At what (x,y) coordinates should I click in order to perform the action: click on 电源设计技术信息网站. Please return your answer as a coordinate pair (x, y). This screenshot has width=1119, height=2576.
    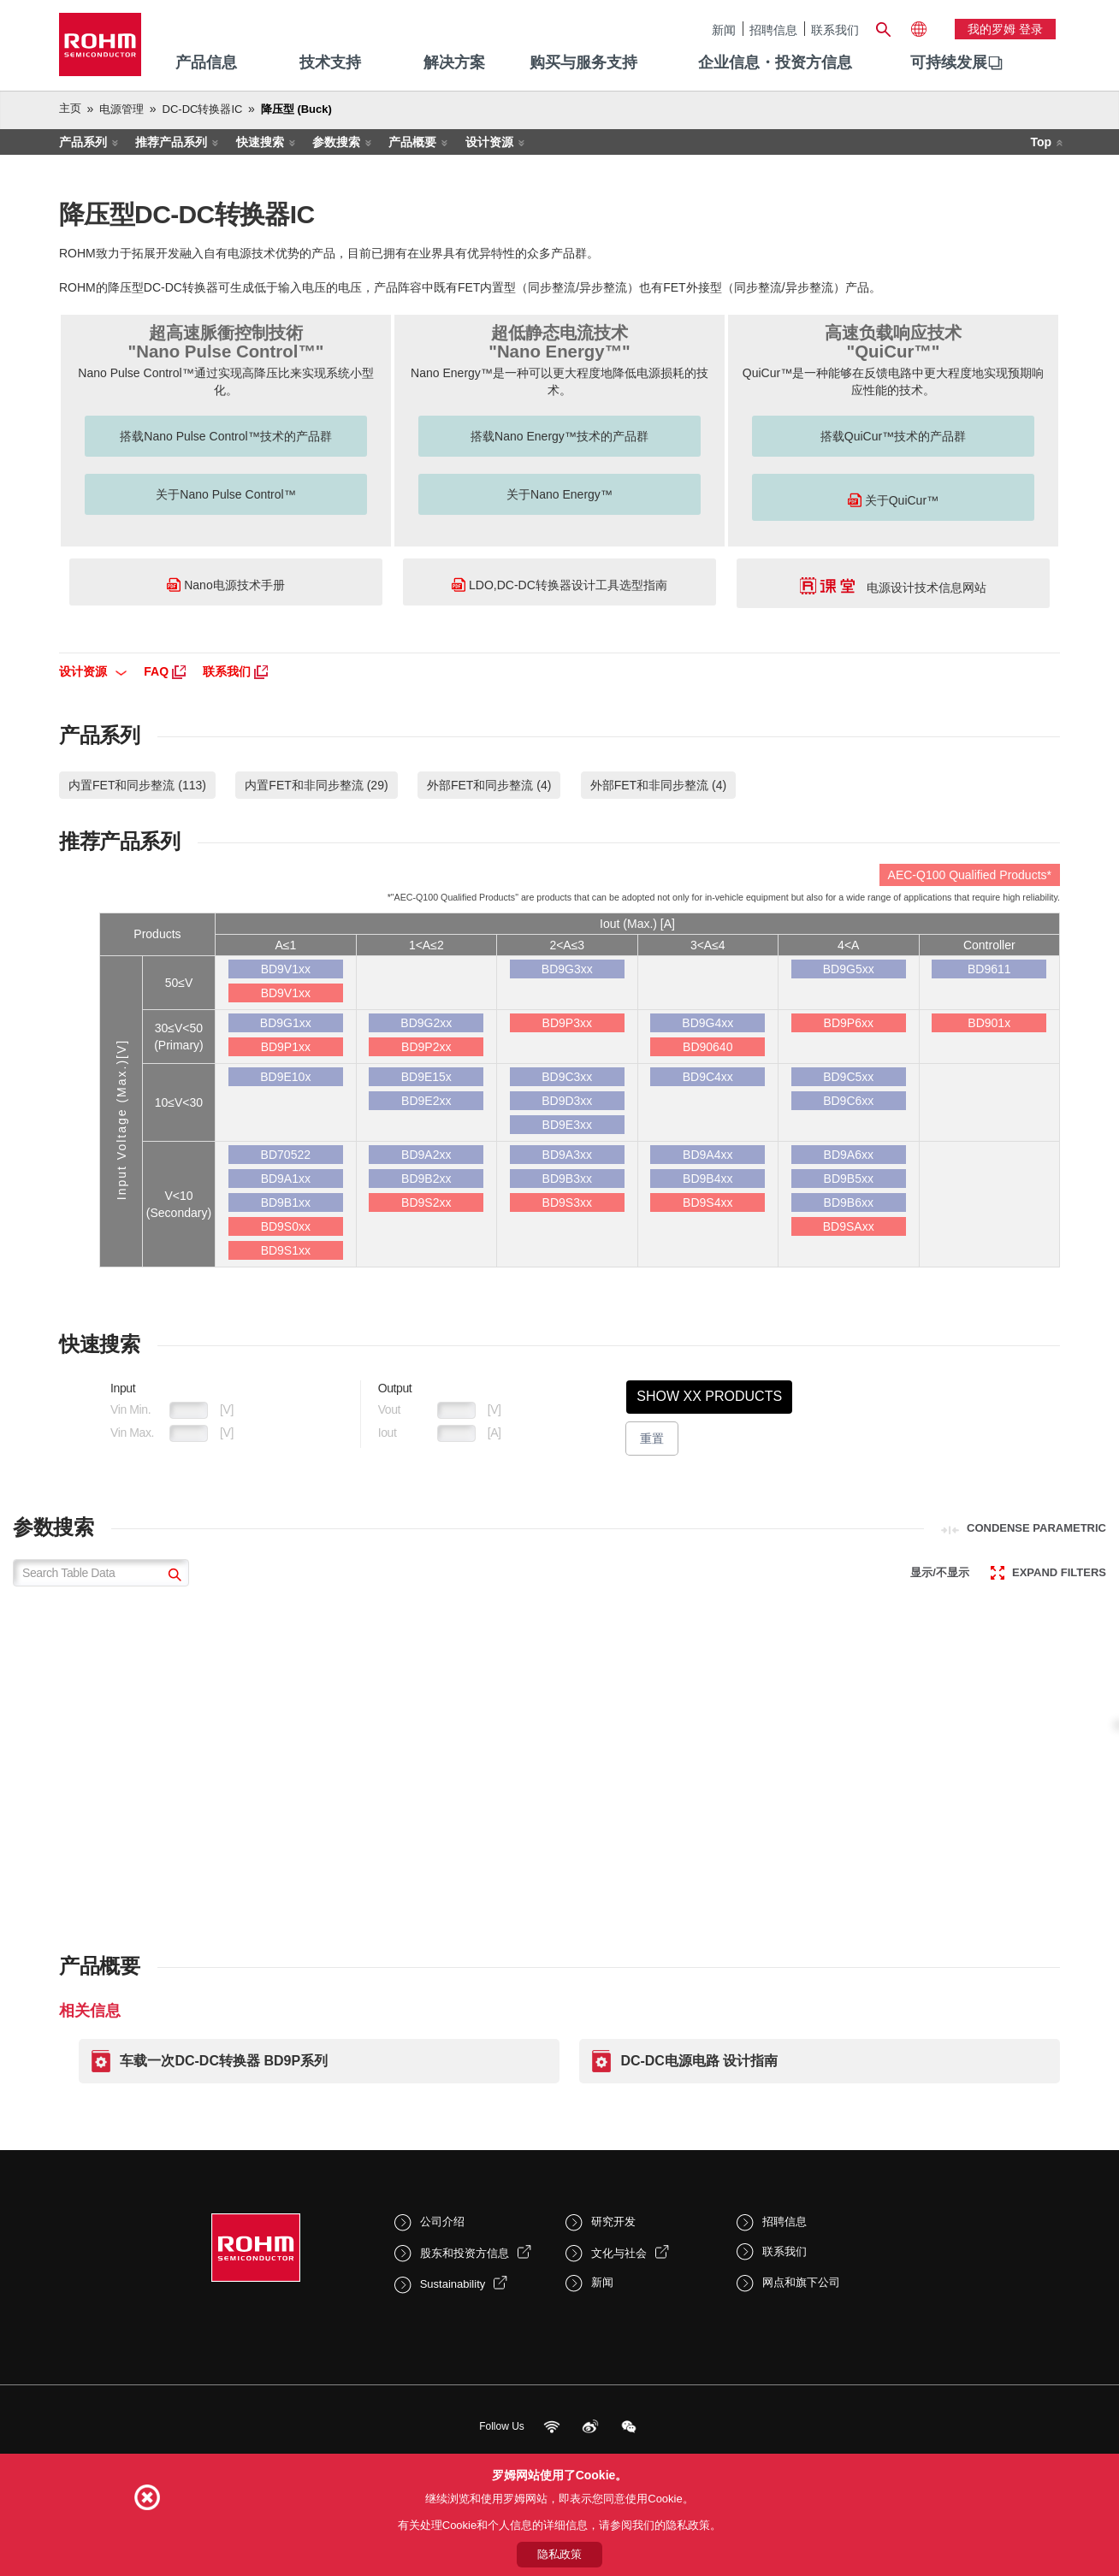
    Looking at the image, I should click on (893, 585).